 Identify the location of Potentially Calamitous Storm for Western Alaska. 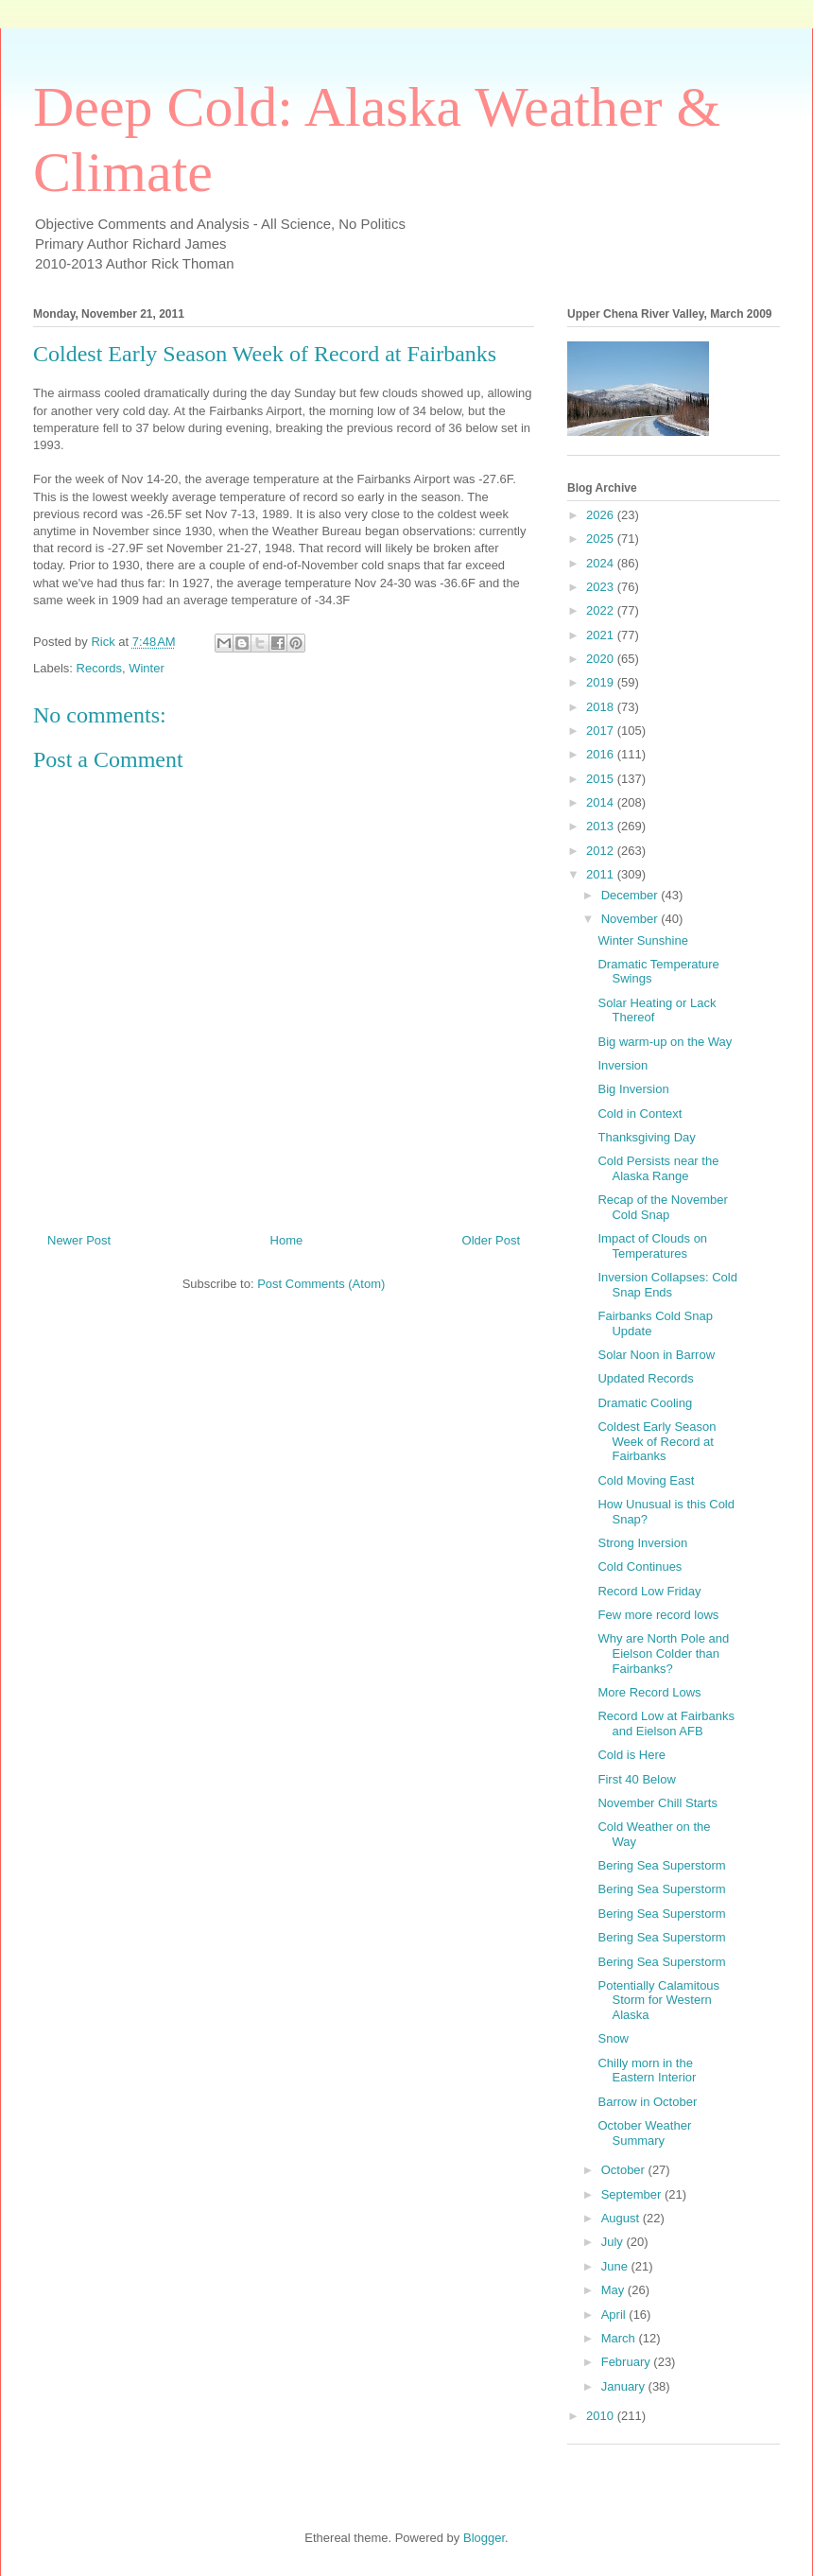
(658, 2000).